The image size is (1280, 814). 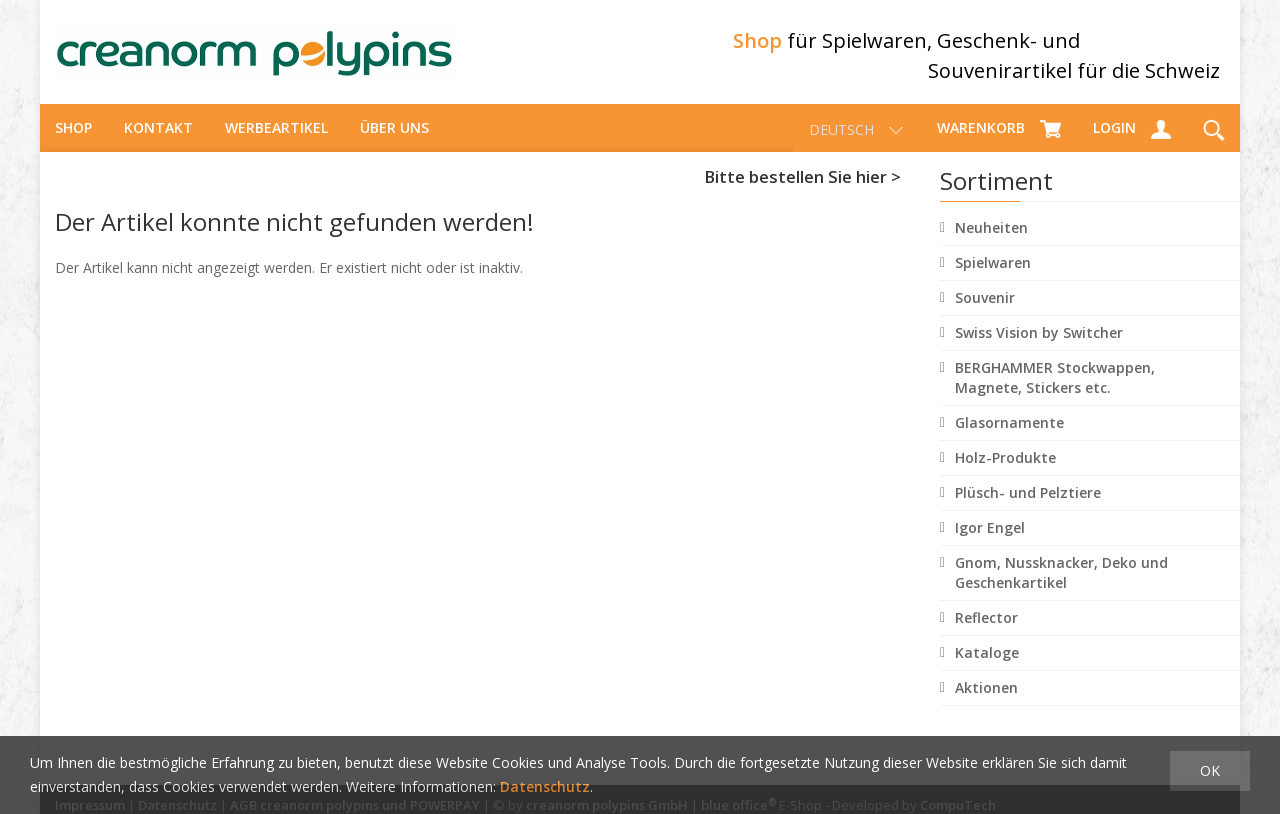 I want to click on Igor Engel, so click(x=990, y=535).